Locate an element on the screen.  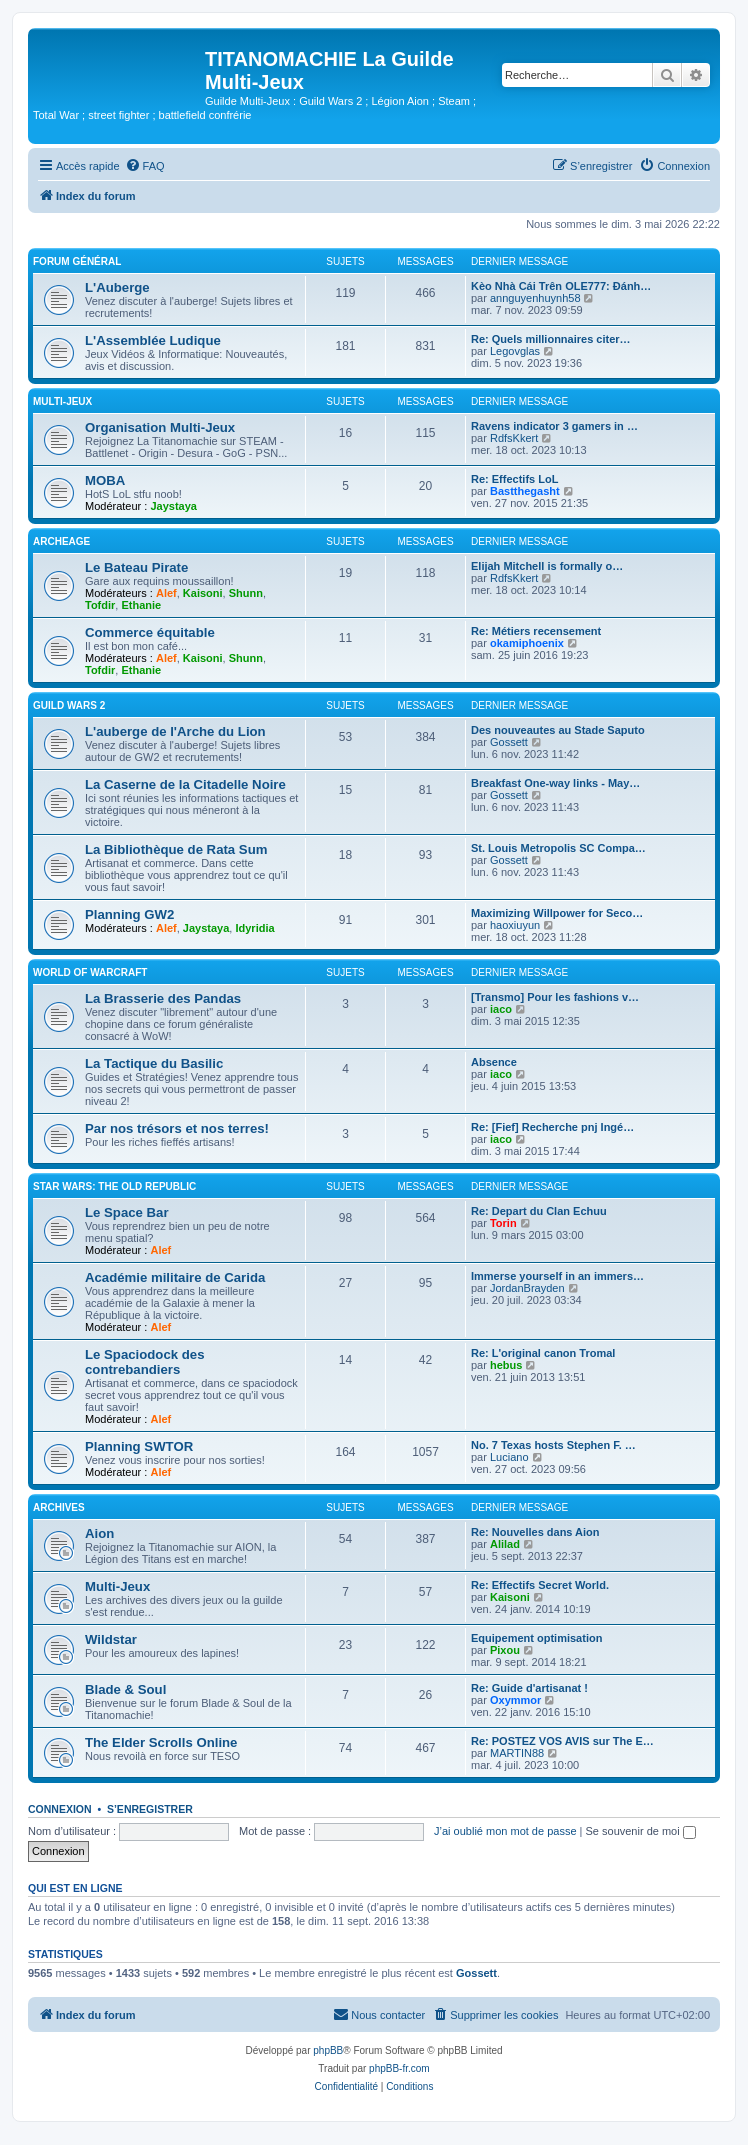
Aion is located at coordinates (99, 1533).